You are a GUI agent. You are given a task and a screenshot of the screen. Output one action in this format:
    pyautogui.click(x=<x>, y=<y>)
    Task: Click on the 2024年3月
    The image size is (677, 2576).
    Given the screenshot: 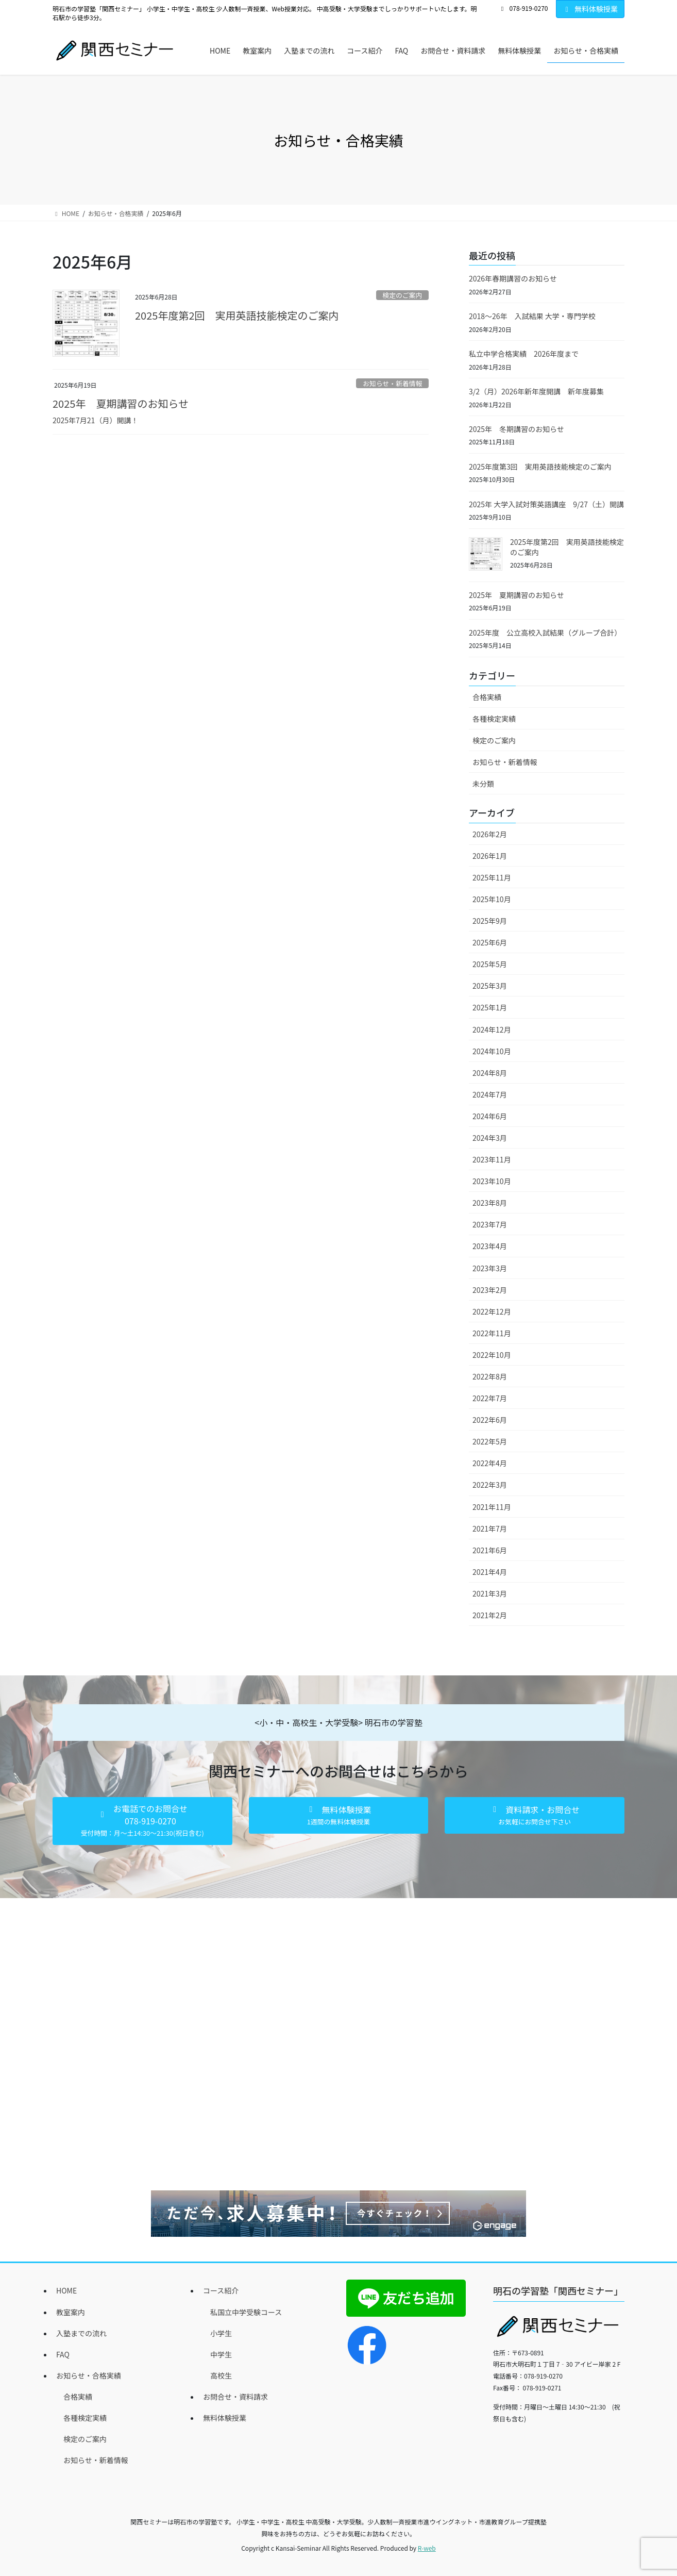 What is the action you would take?
    pyautogui.click(x=489, y=1138)
    